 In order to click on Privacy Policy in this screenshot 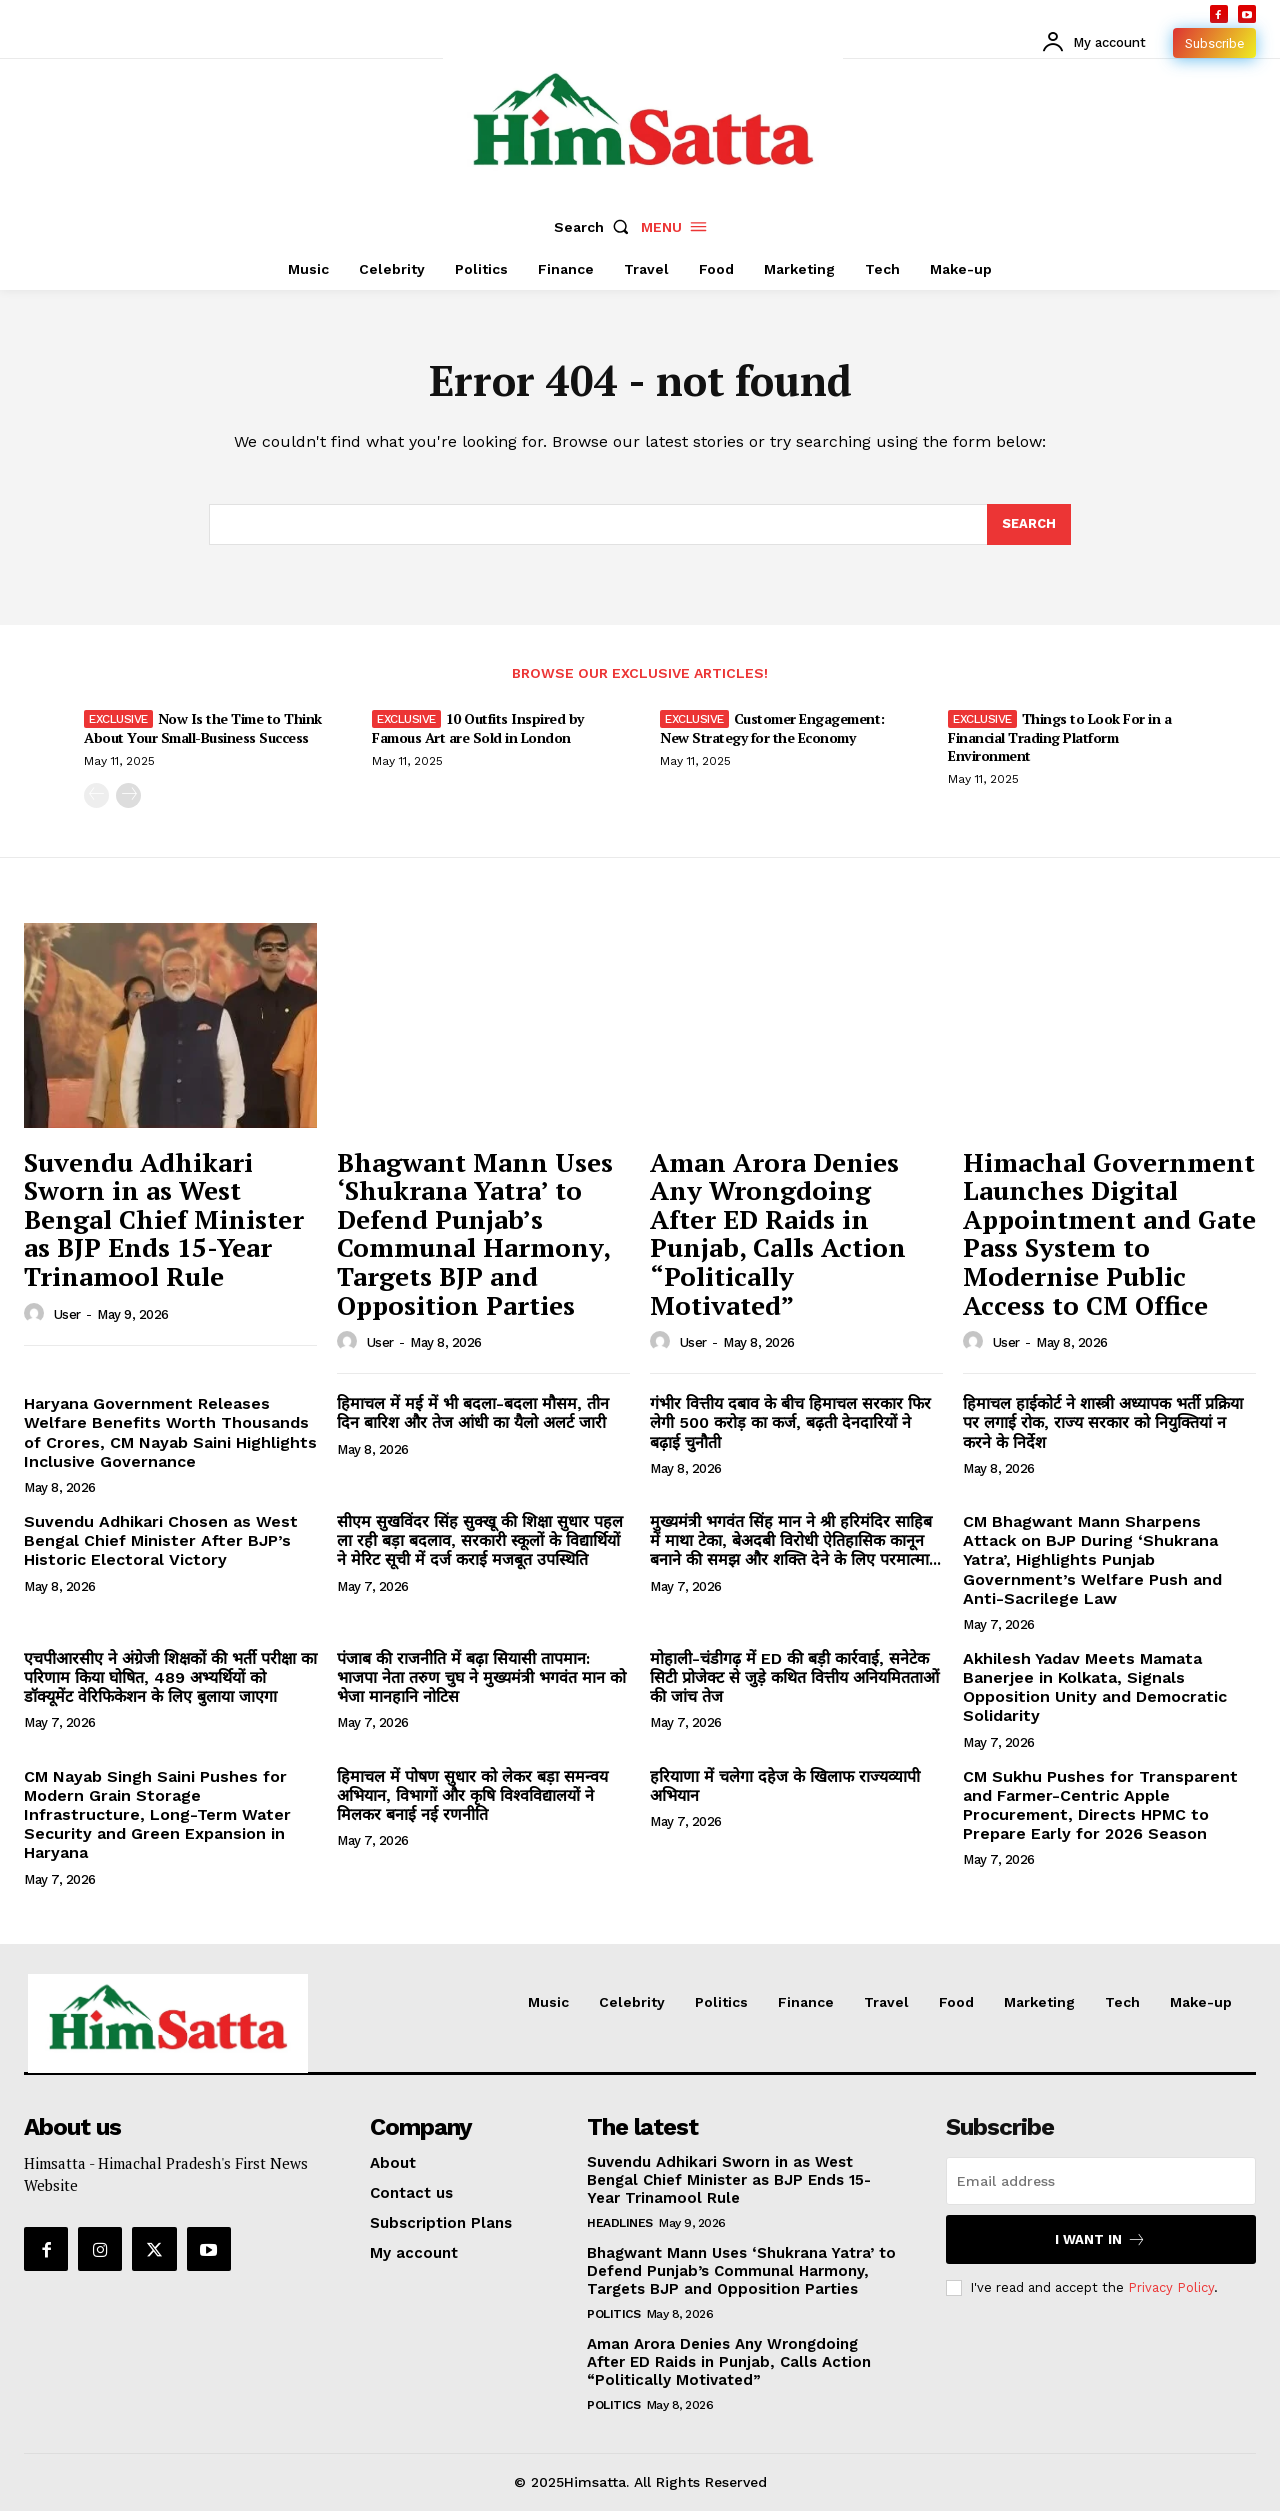, I will do `click(1171, 2287)`.